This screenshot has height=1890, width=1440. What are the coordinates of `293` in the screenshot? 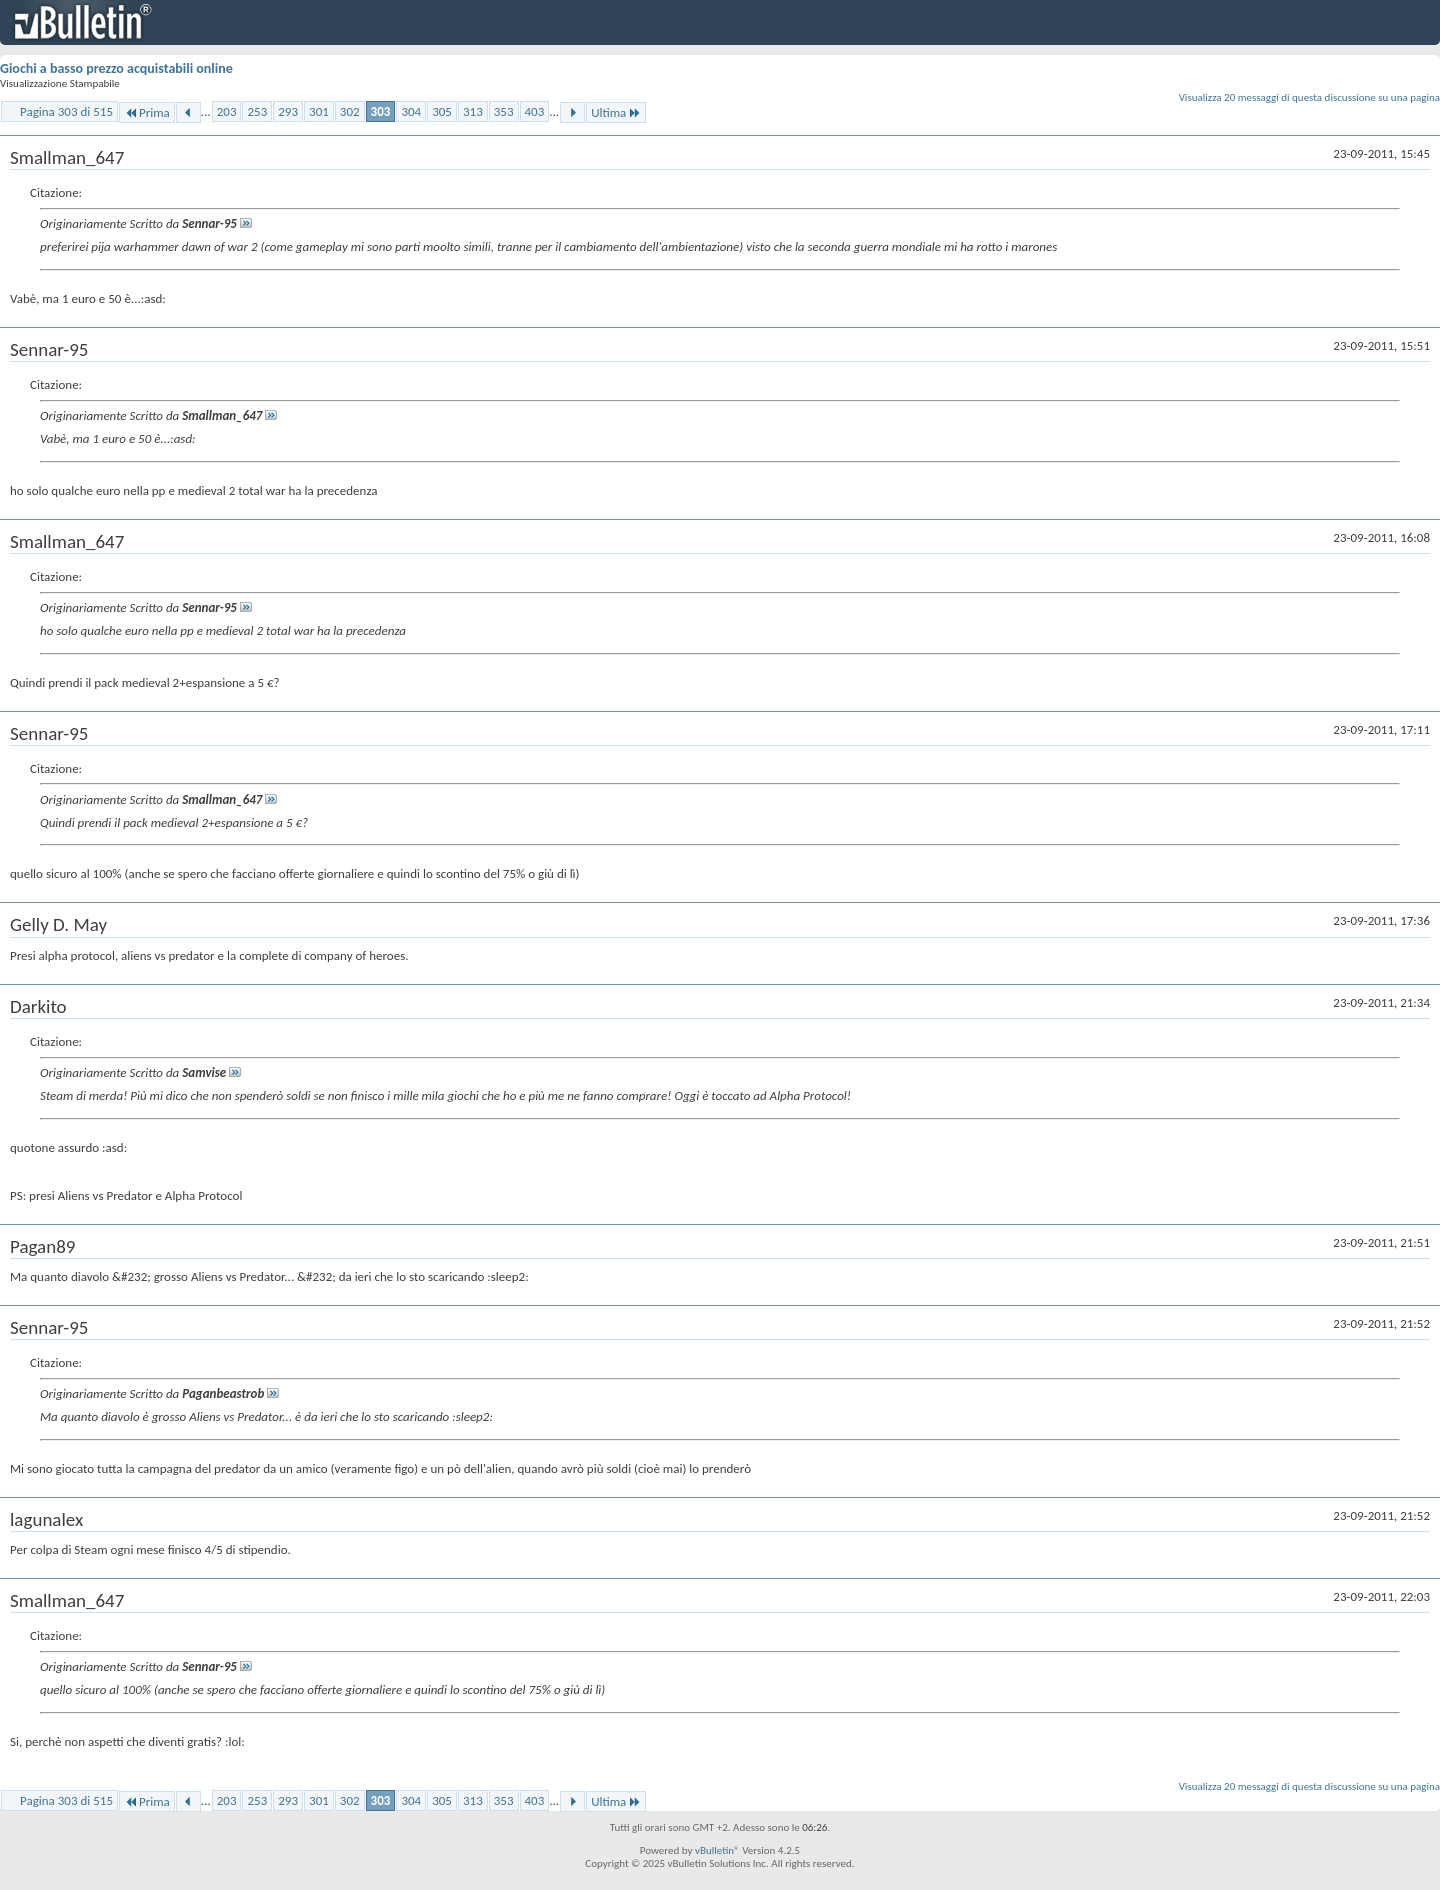 It's located at (288, 111).